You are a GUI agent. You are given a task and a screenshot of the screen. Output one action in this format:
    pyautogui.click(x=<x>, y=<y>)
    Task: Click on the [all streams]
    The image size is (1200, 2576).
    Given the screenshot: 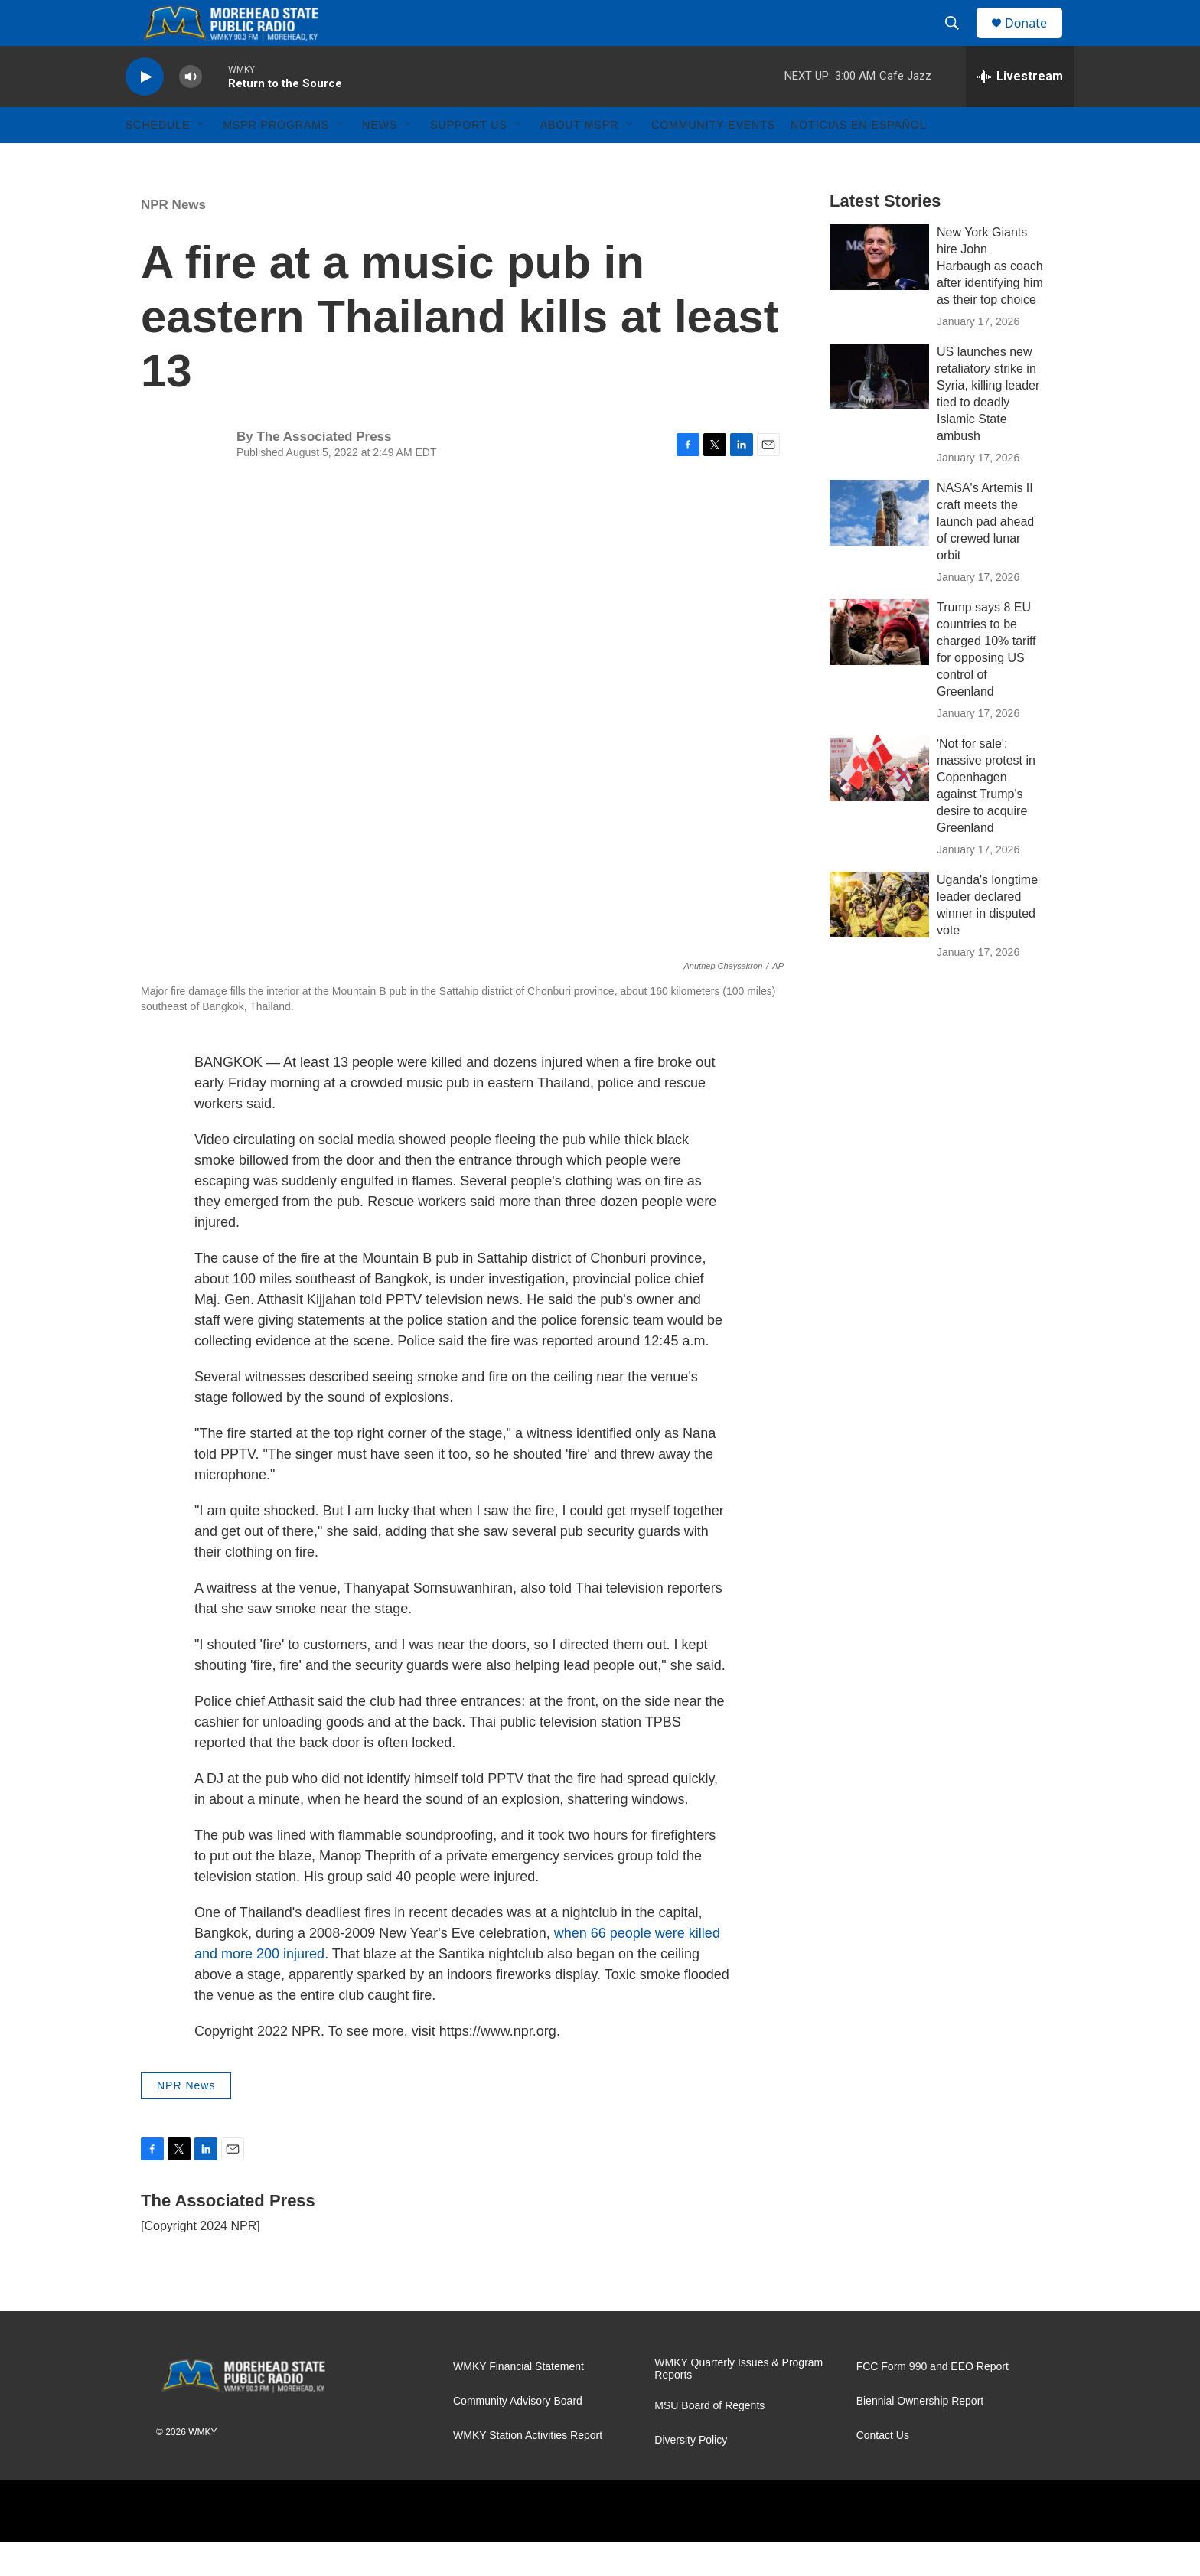 What is the action you would take?
    pyautogui.click(x=1020, y=111)
    